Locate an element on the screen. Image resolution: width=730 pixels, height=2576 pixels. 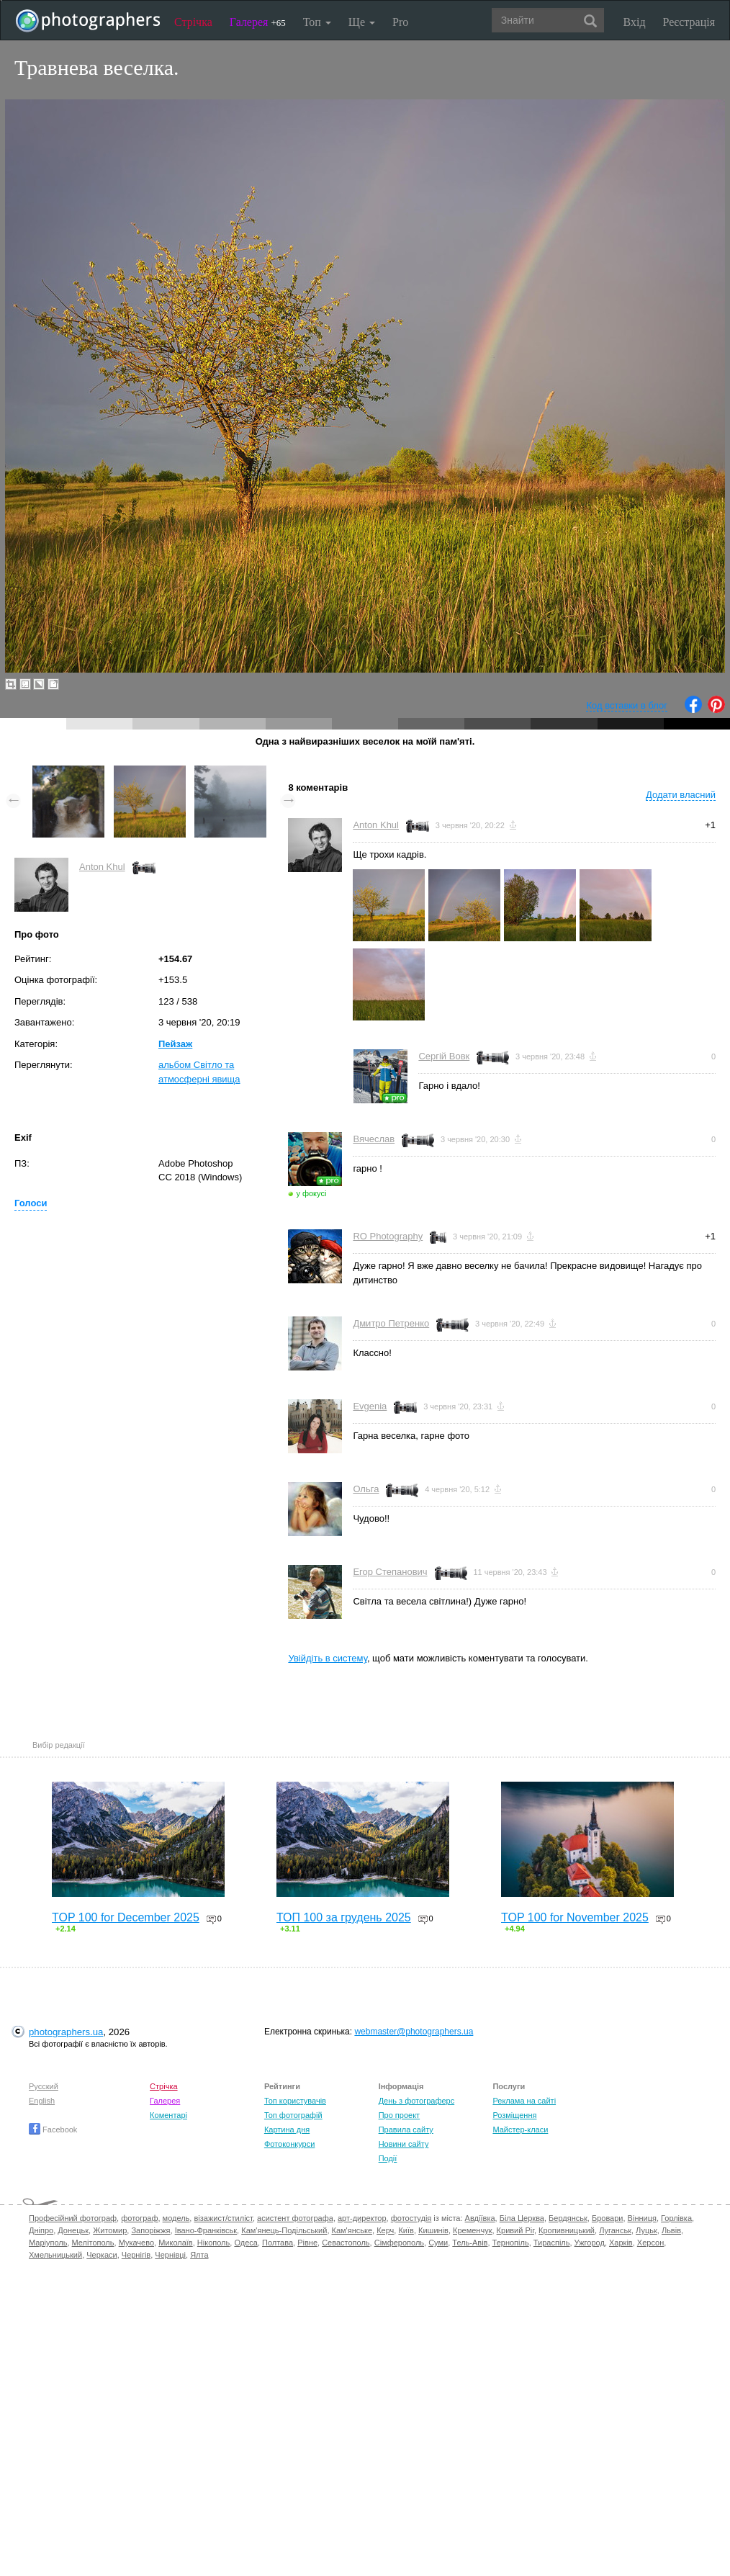
Ще is located at coordinates (361, 22).